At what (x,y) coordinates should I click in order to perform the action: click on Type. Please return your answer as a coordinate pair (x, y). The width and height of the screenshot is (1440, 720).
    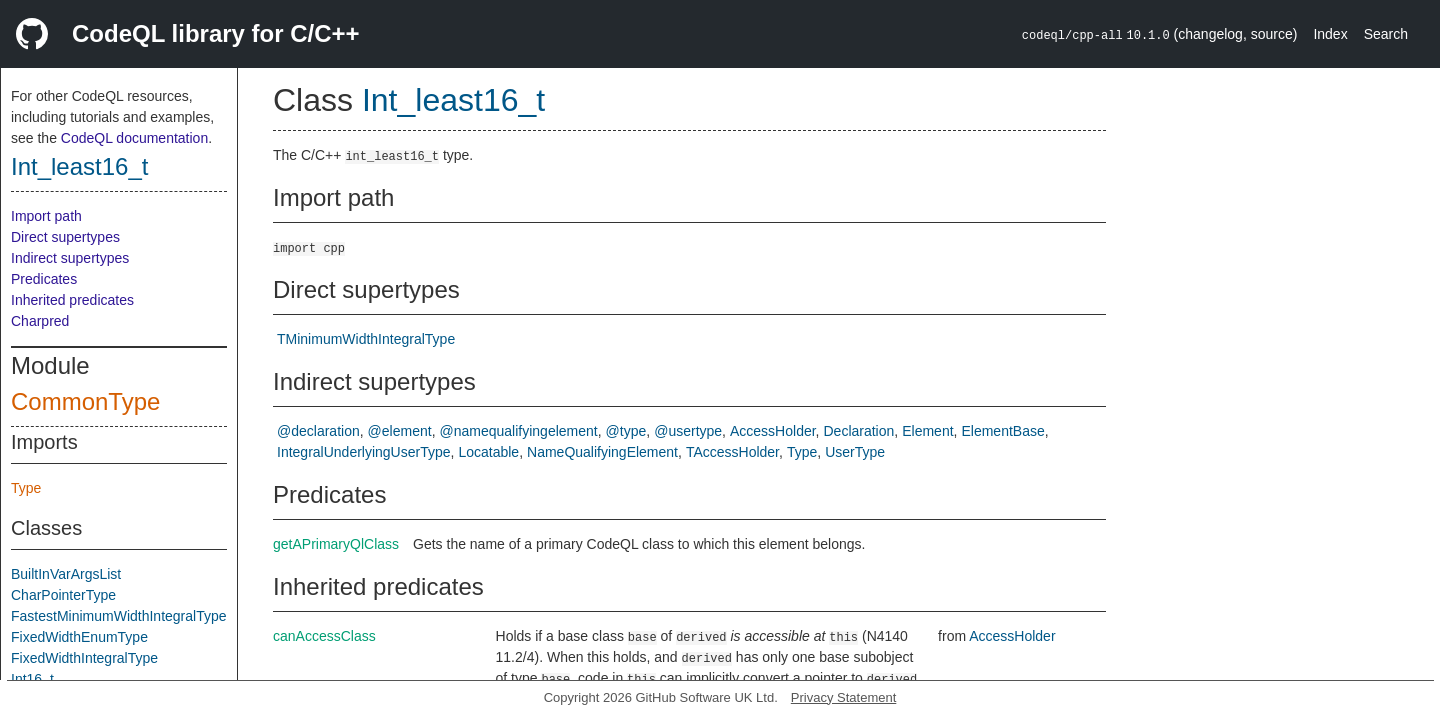
    Looking at the image, I should click on (26, 488).